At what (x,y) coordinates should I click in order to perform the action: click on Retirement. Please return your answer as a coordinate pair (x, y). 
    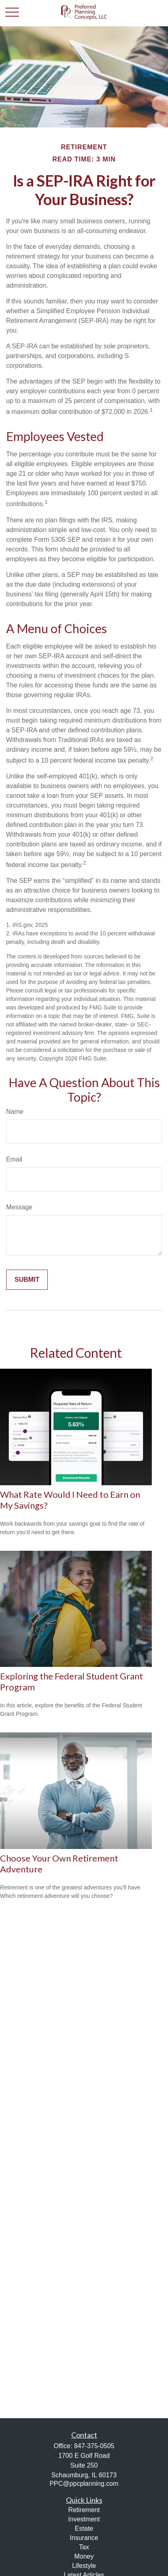
    Looking at the image, I should click on (84, 2509).